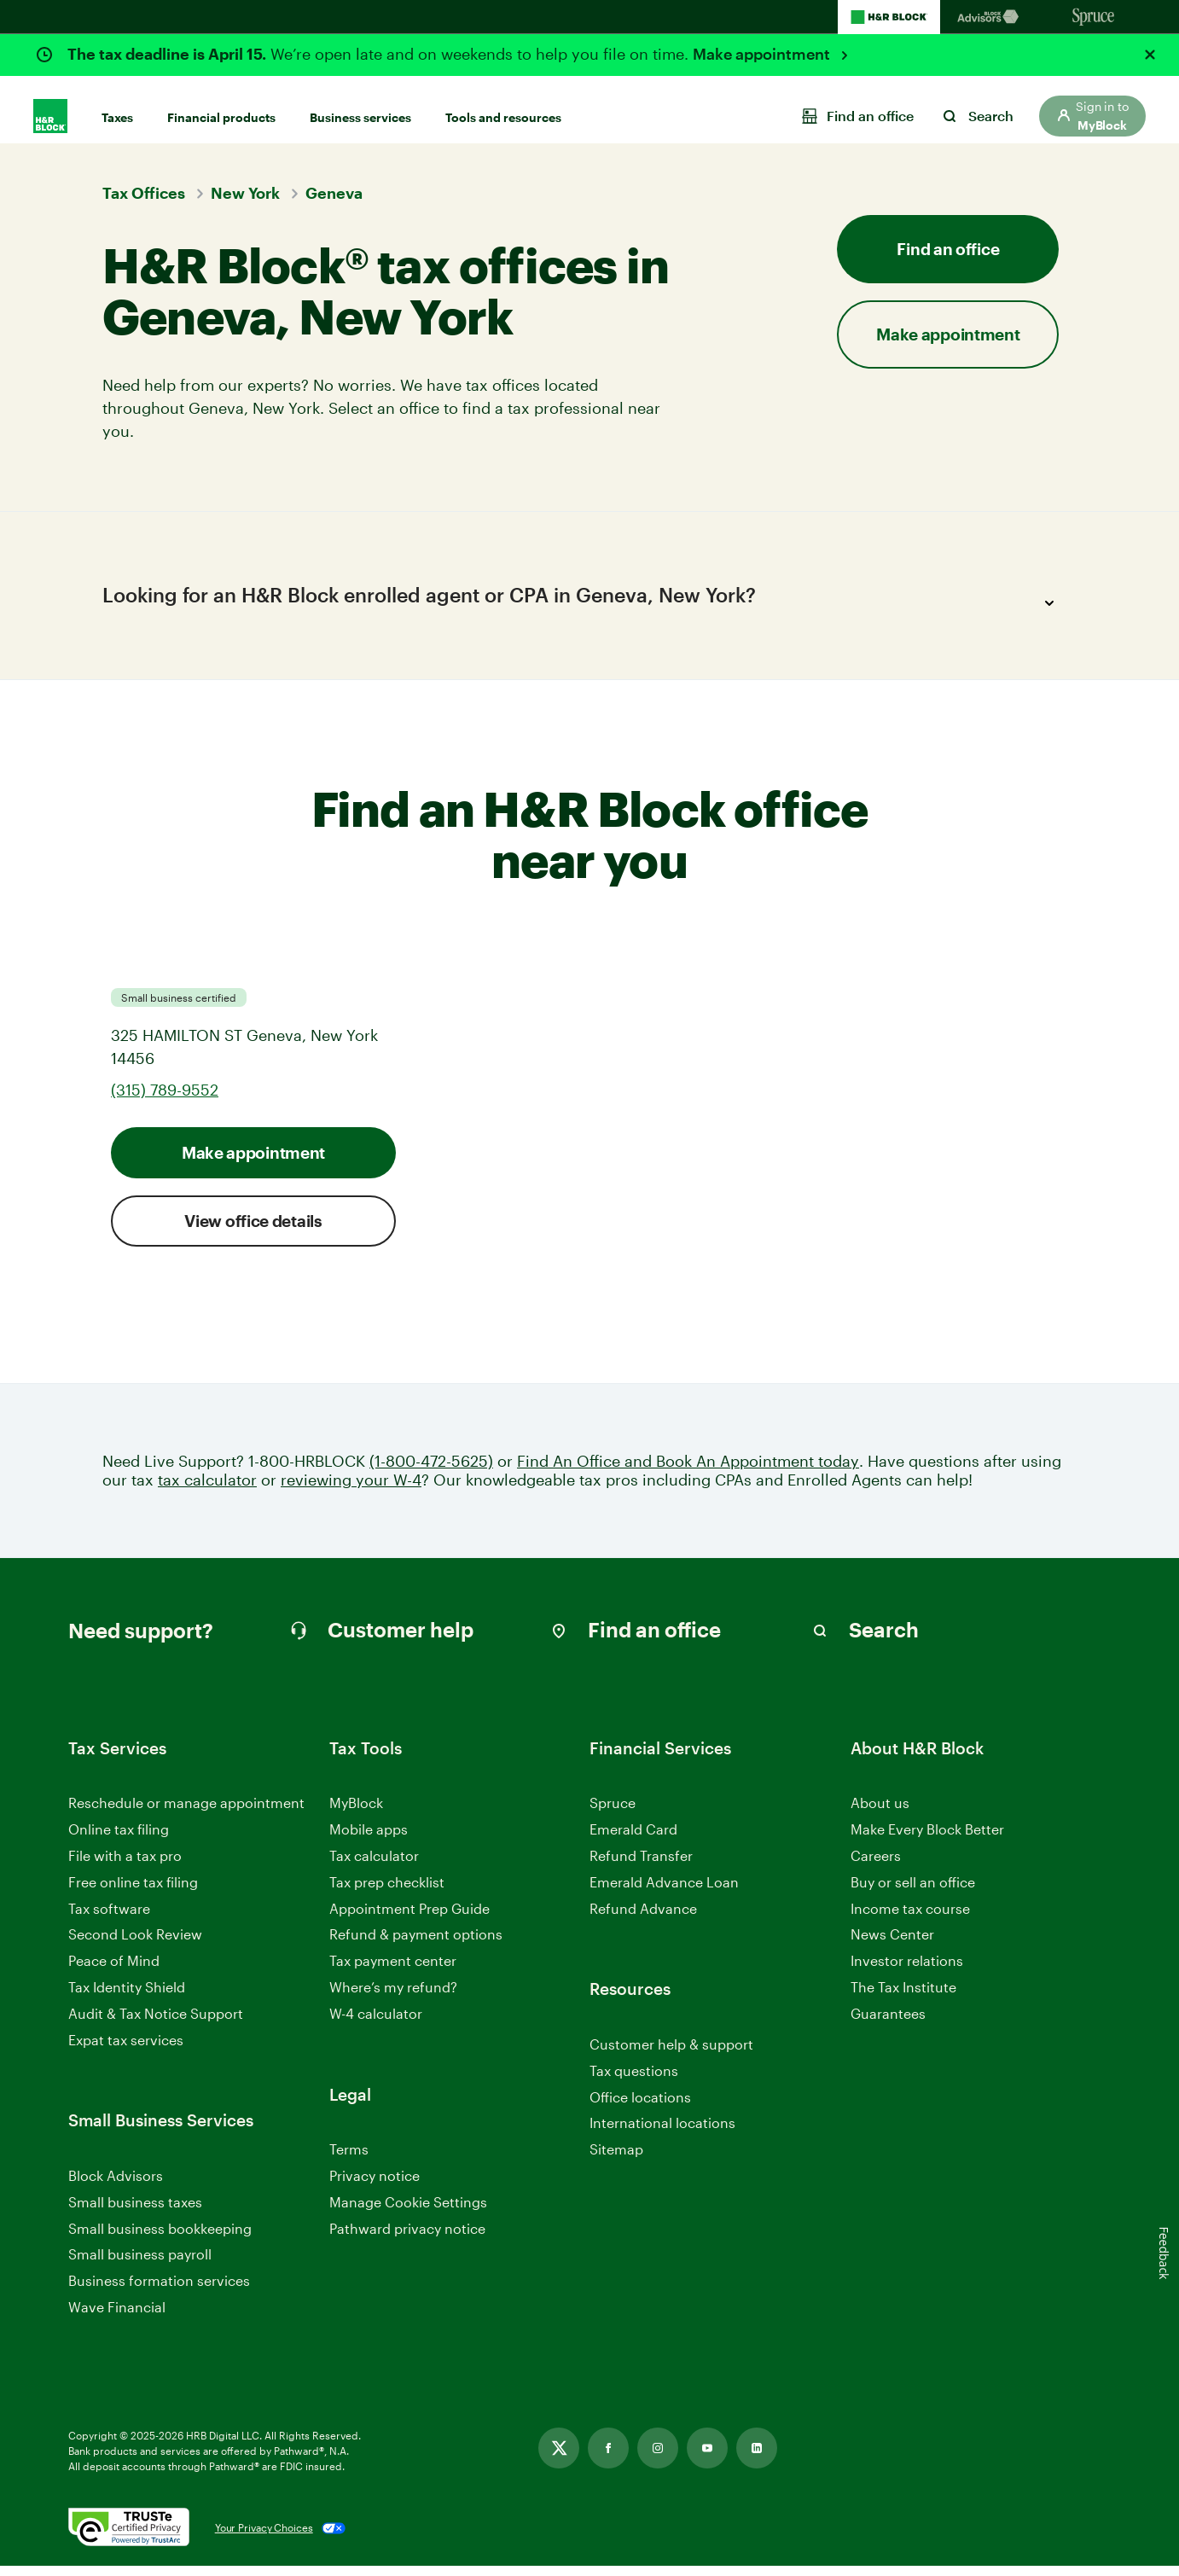 This screenshot has height=2576, width=1179. What do you see at coordinates (117, 2318) in the screenshot?
I see `Wave Financial` at bounding box center [117, 2318].